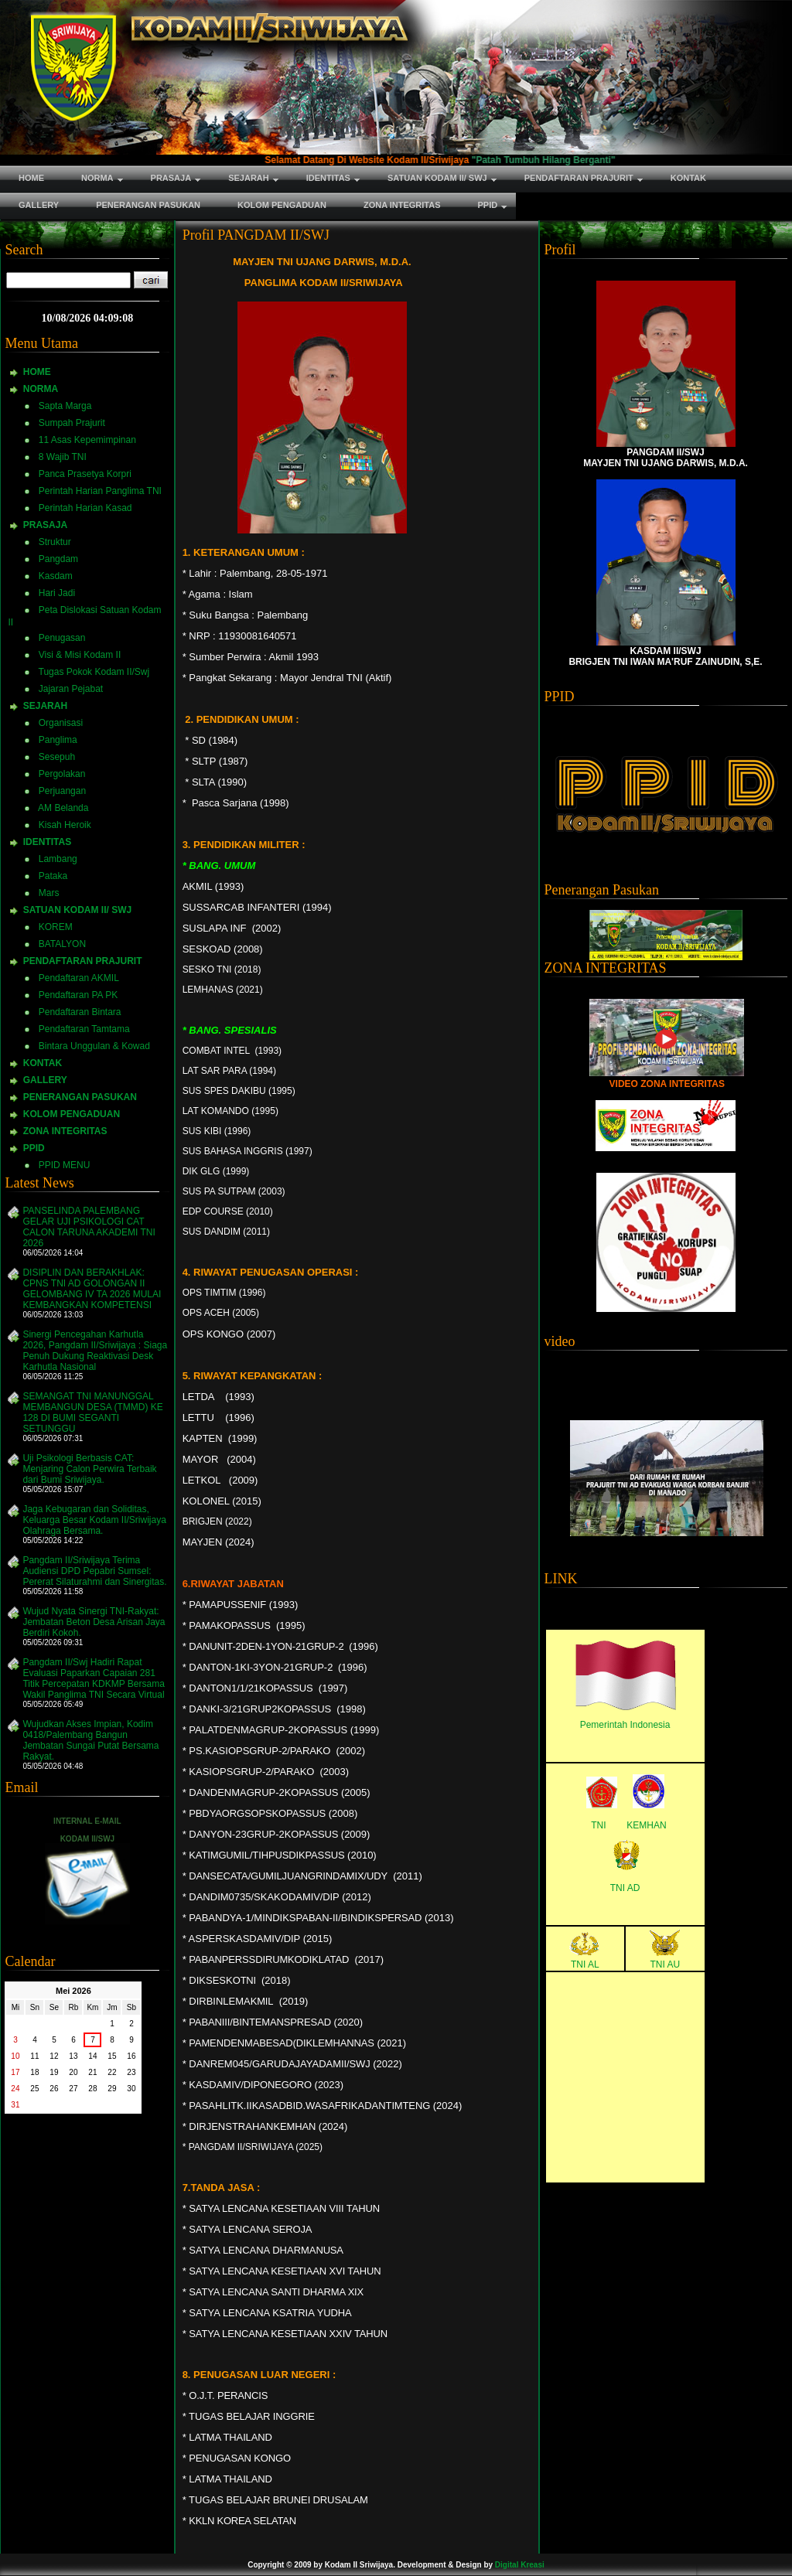  I want to click on SATUAN KODAM II/ SWJ, so click(77, 910).